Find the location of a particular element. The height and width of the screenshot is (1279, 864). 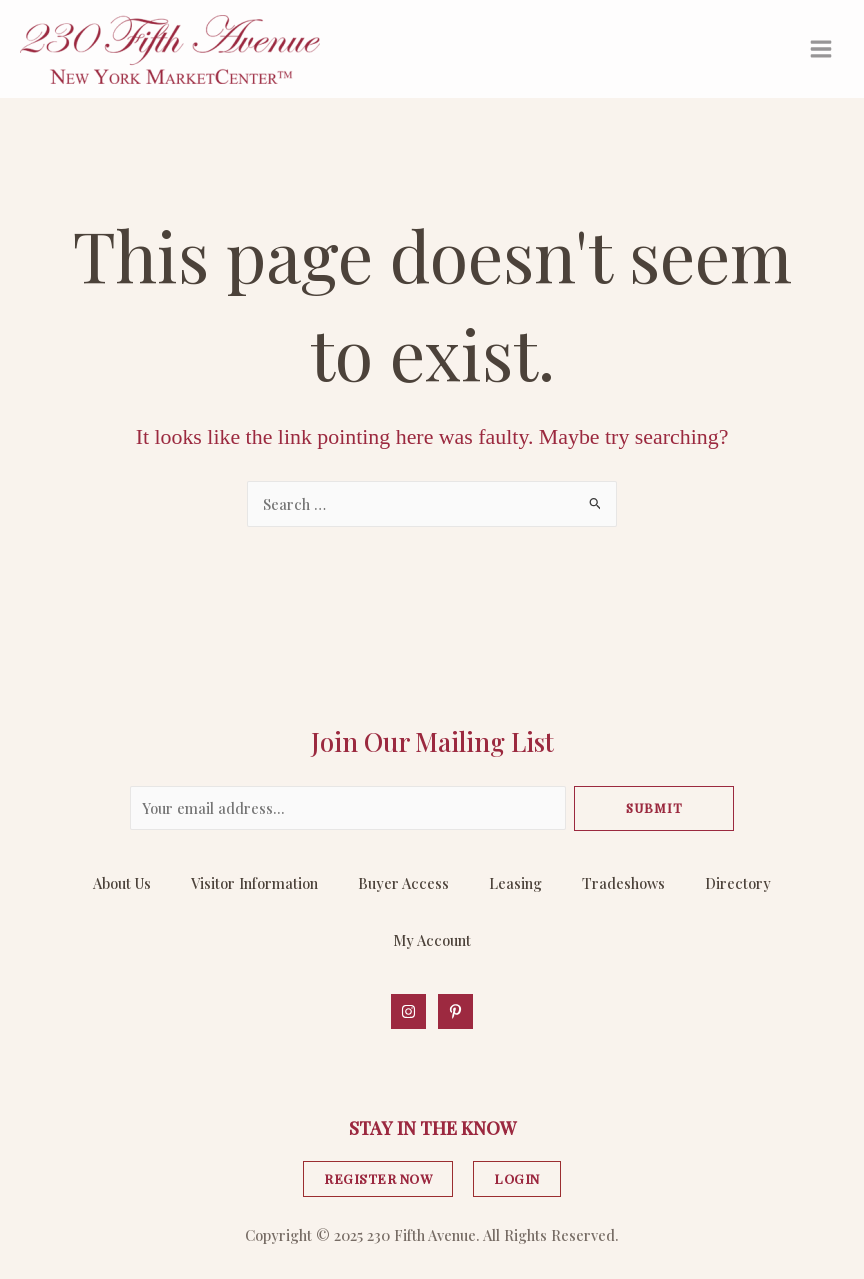

[Instagram] is located at coordinates (408, 1011).